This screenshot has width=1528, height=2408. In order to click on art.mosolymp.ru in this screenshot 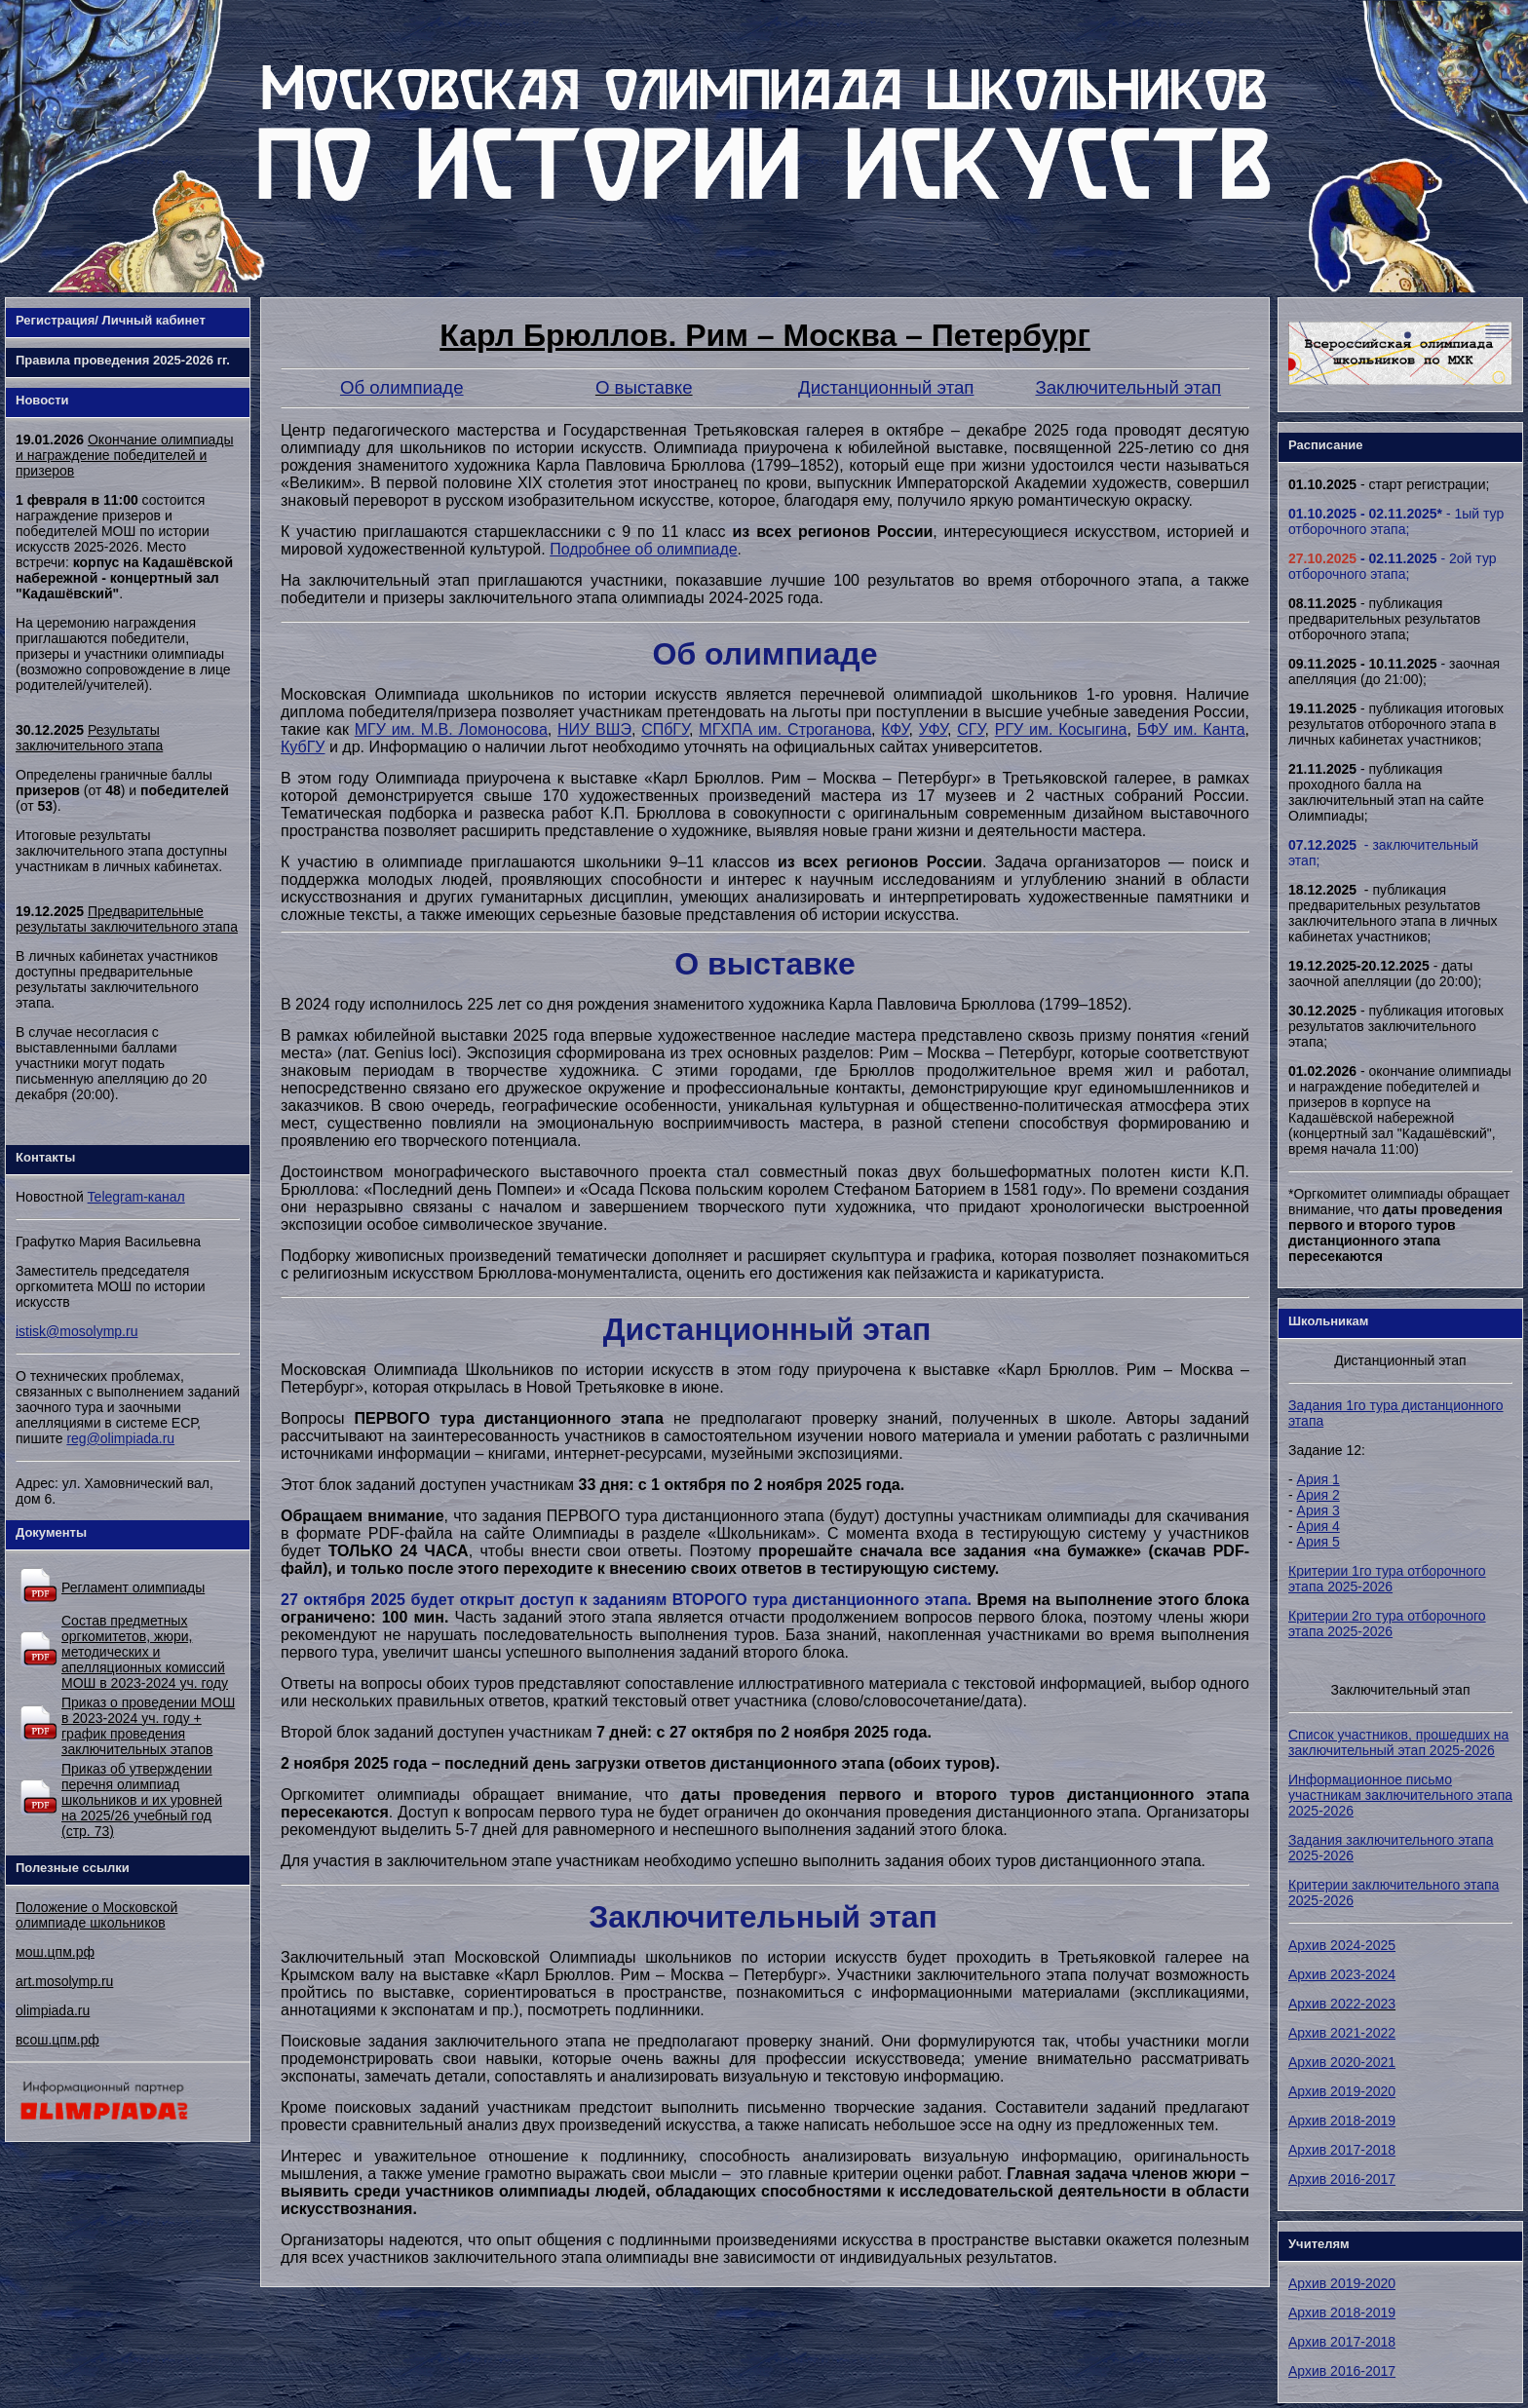, I will do `click(64, 1981)`.